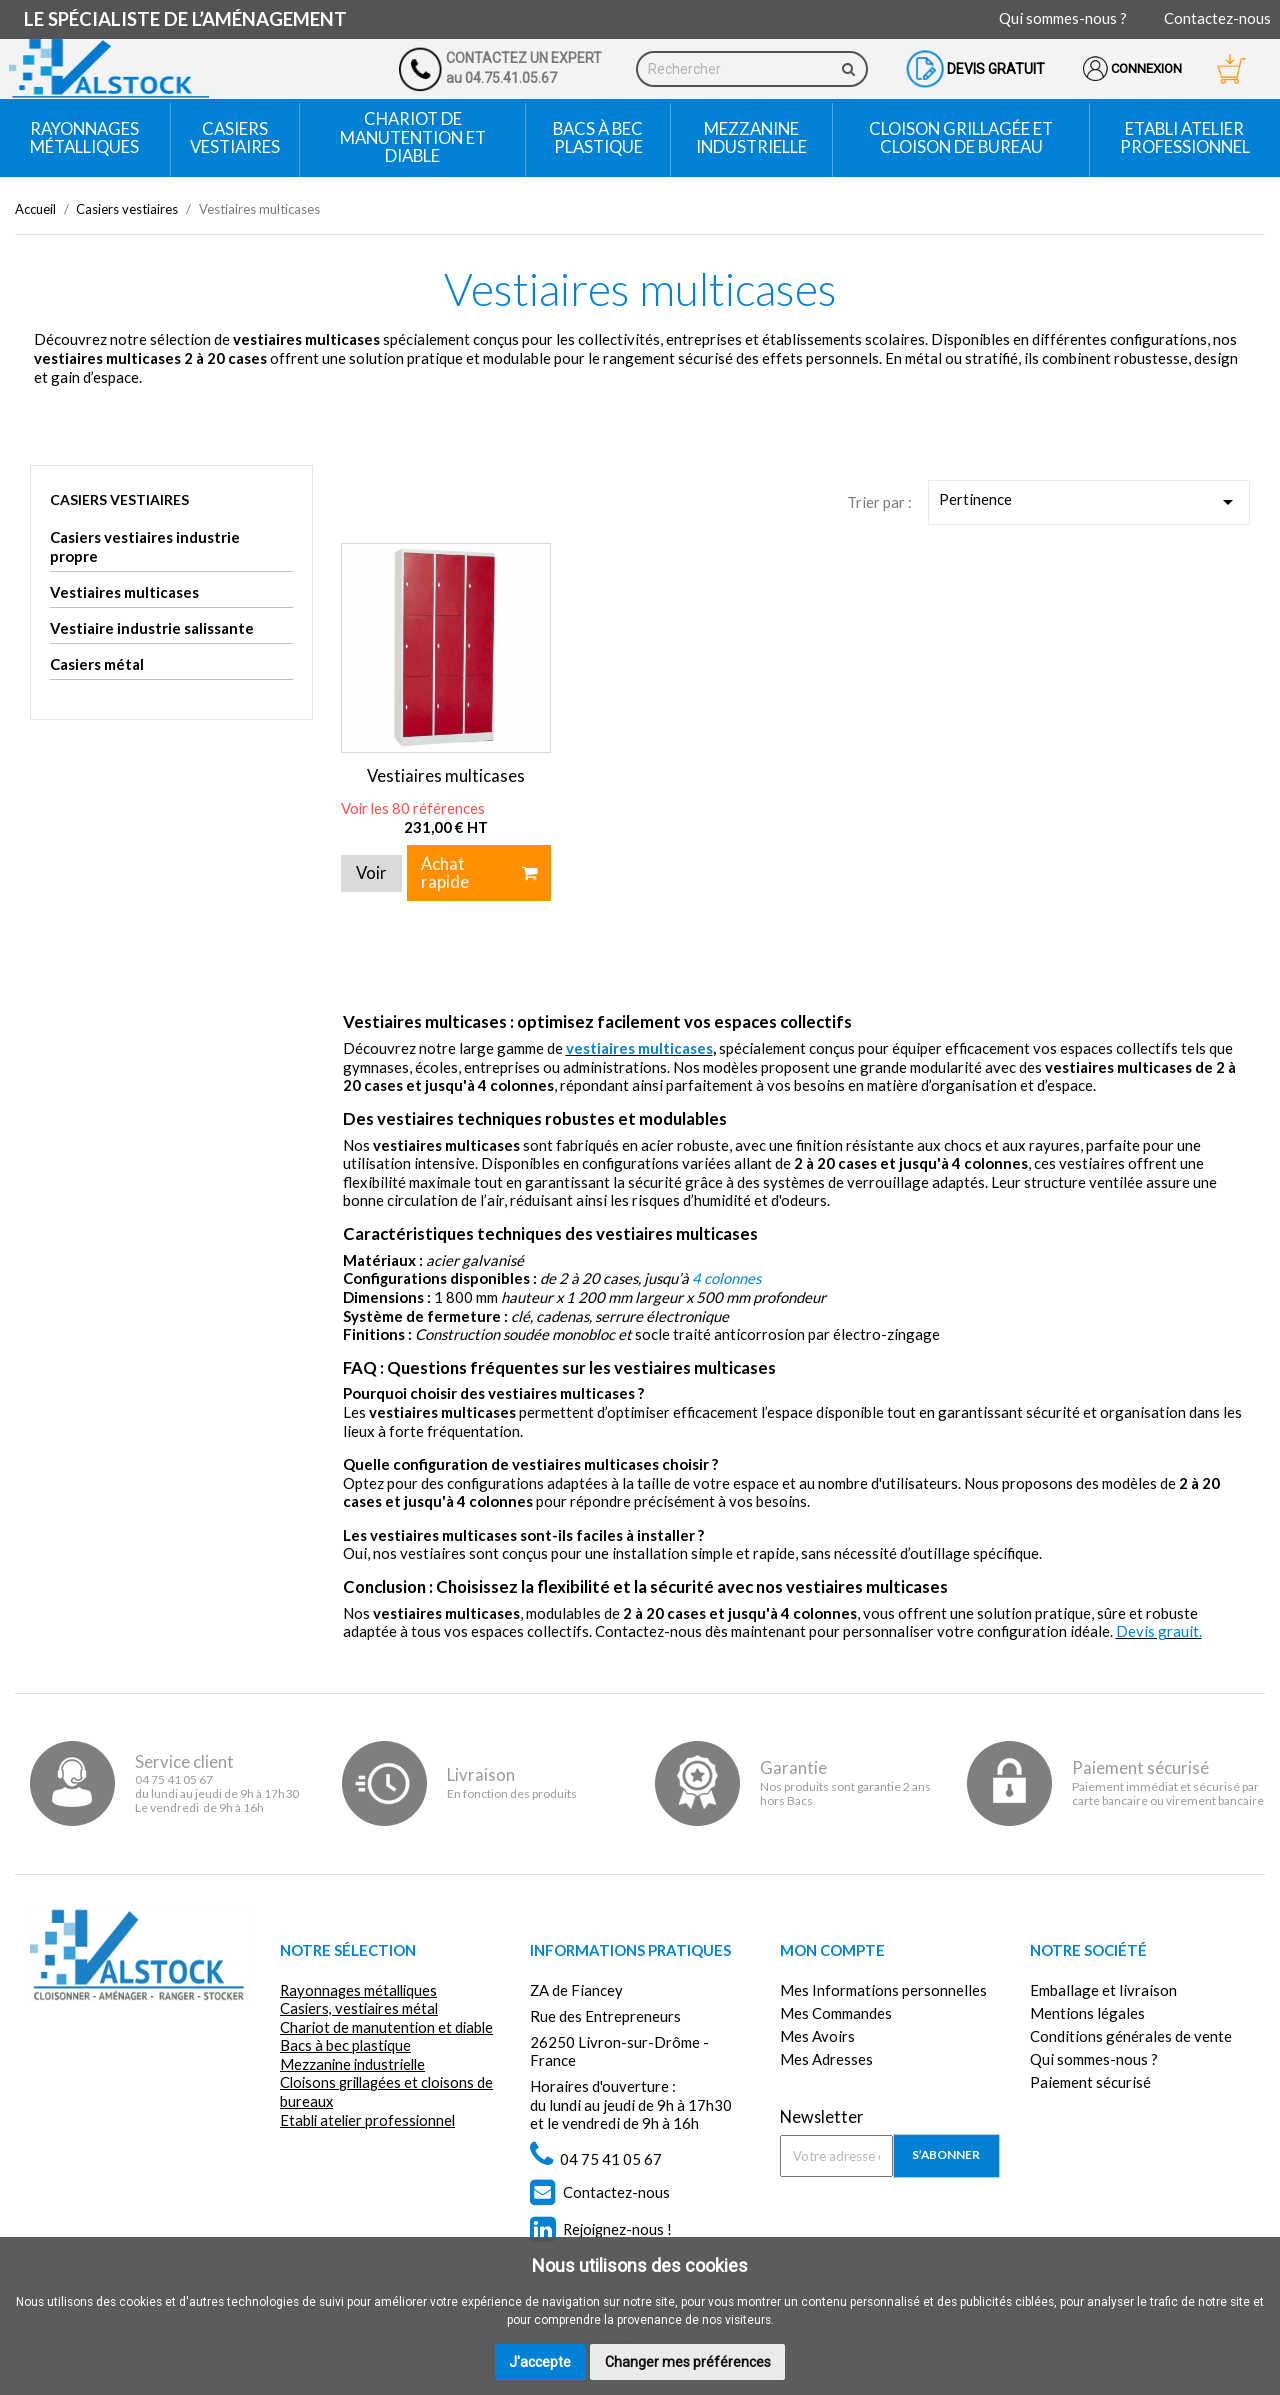  What do you see at coordinates (152, 628) in the screenshot?
I see `Vestiaire industrie salissante` at bounding box center [152, 628].